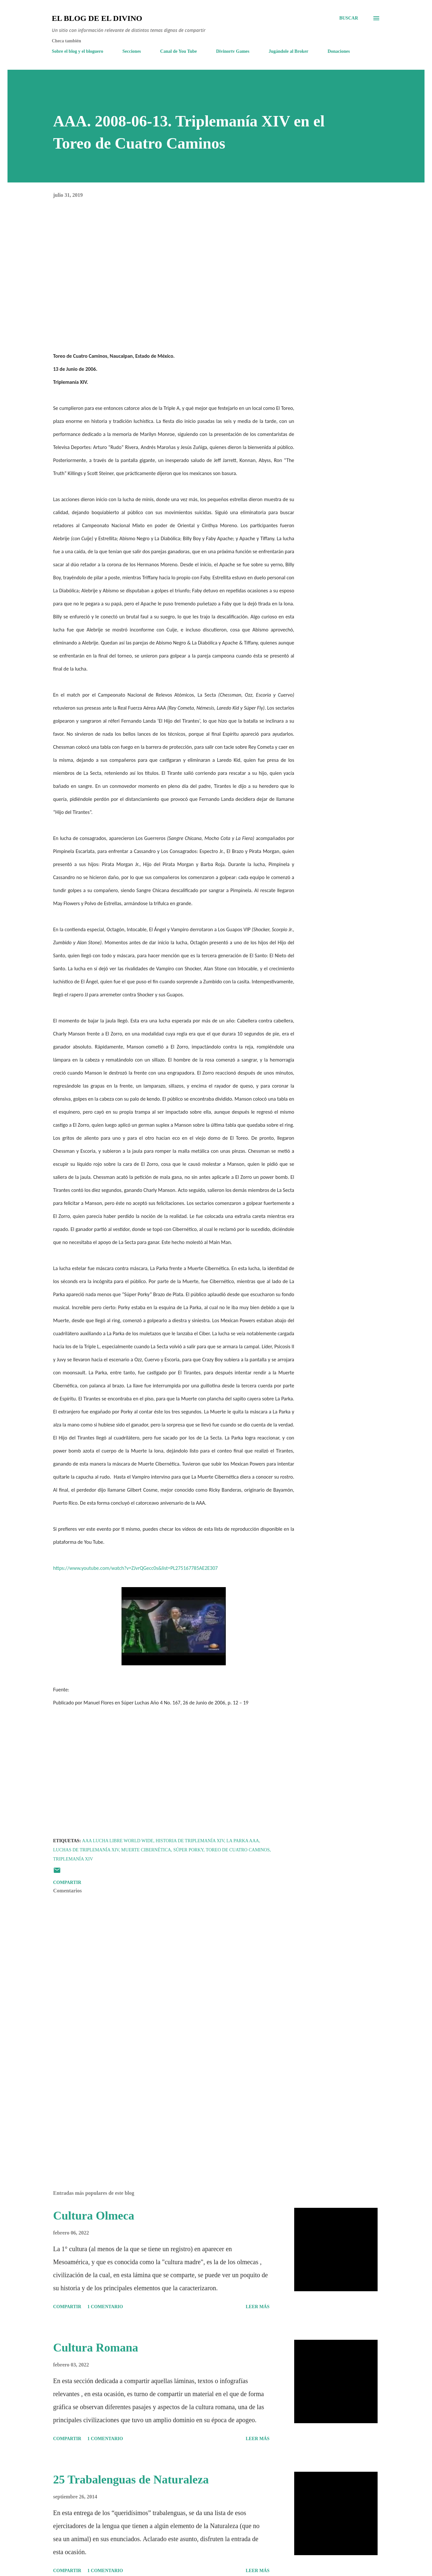 This screenshot has width=432, height=2576. I want to click on Cultura Olmeca, so click(93, 2215).